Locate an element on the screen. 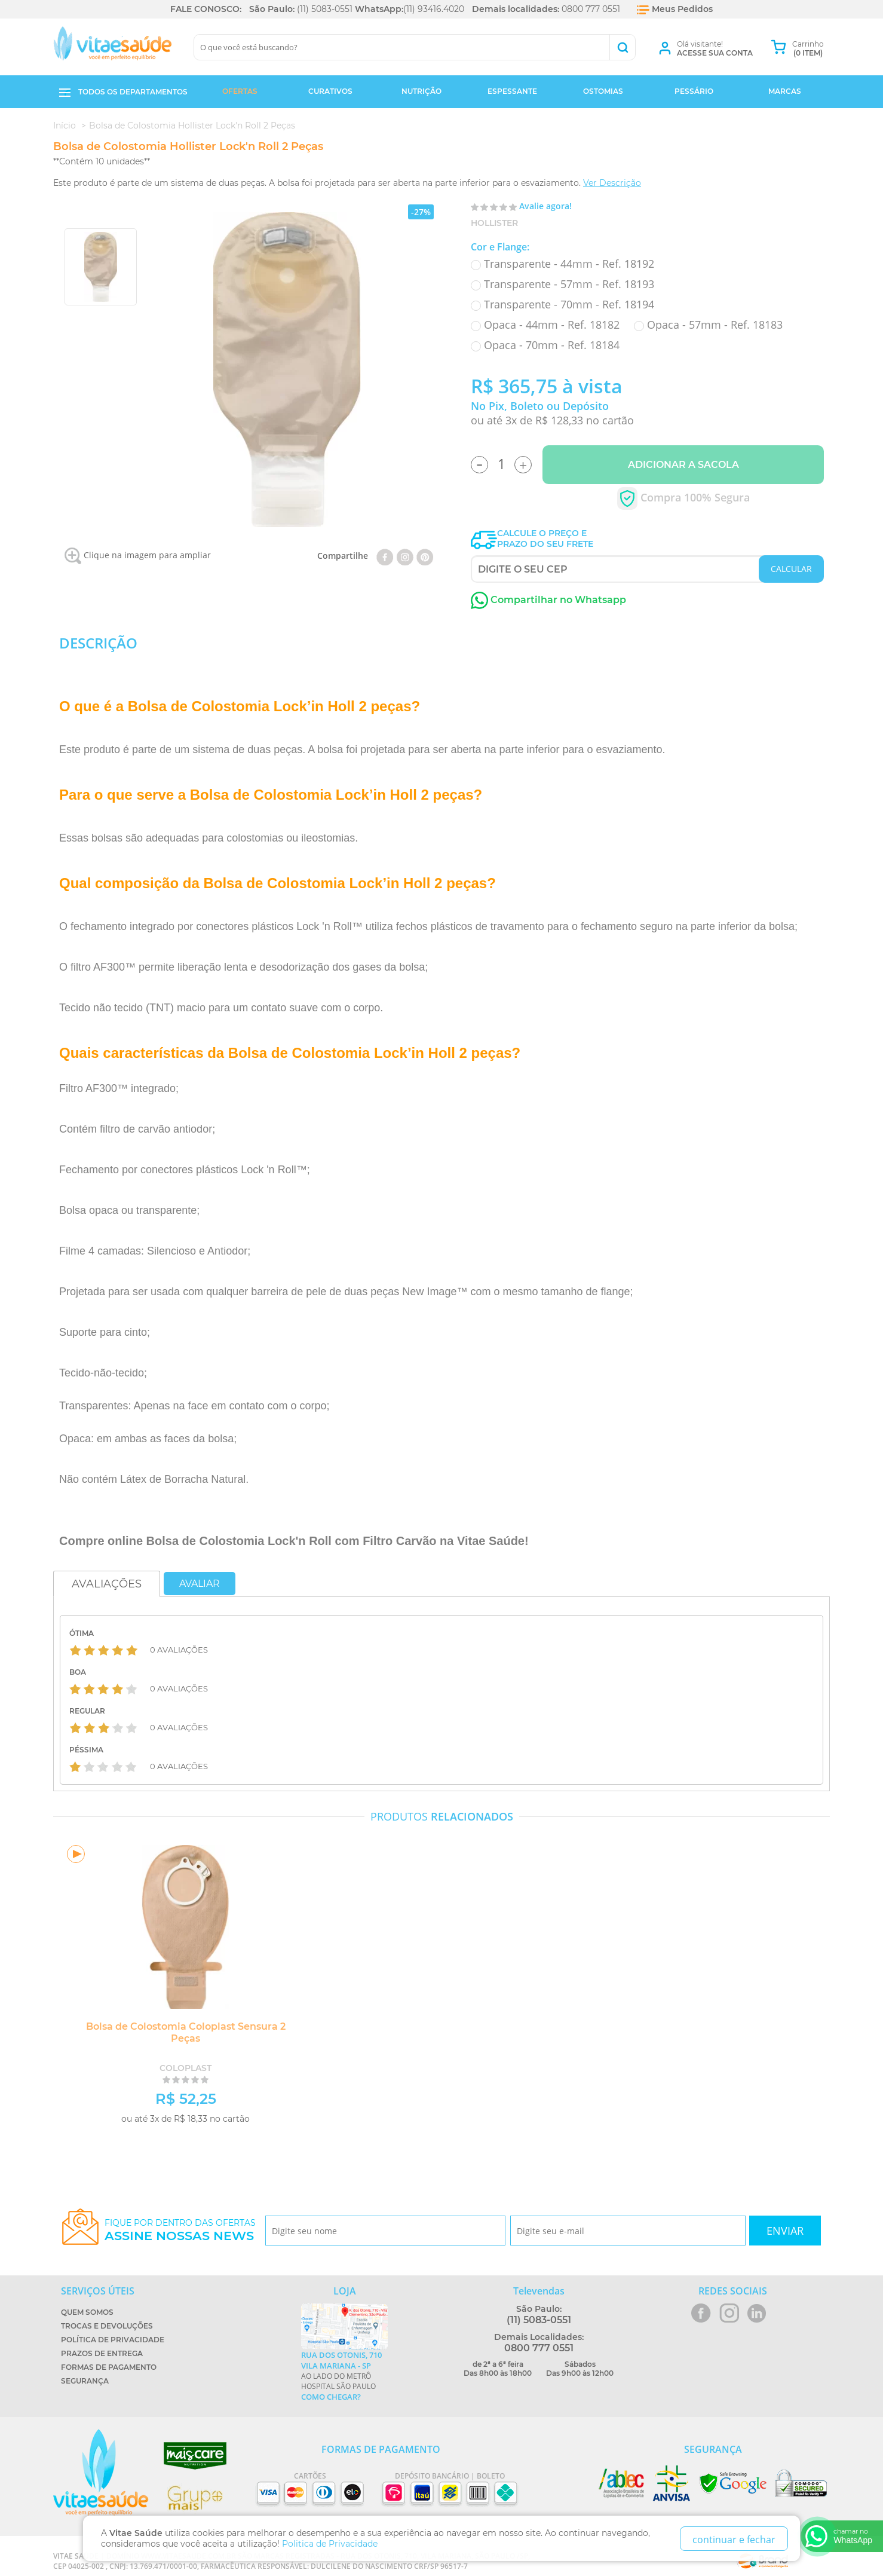 The image size is (883, 2576). Fique por dentro das ofertas is located at coordinates (180, 2230).